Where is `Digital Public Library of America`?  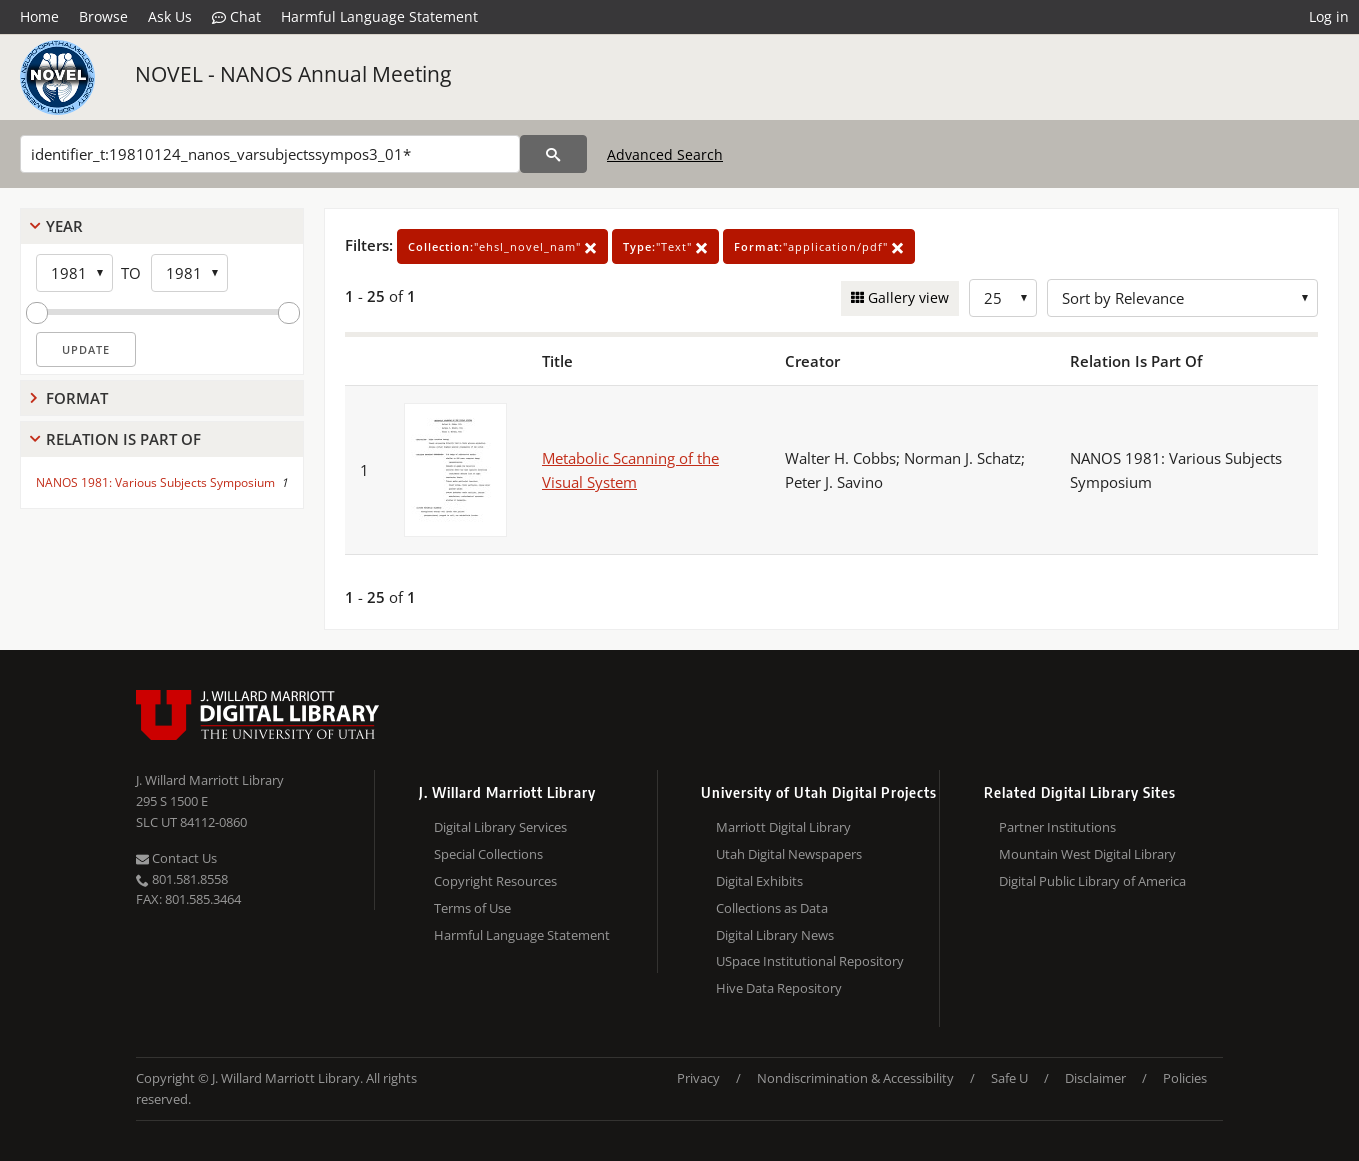
Digital Public Library of America is located at coordinates (1092, 881).